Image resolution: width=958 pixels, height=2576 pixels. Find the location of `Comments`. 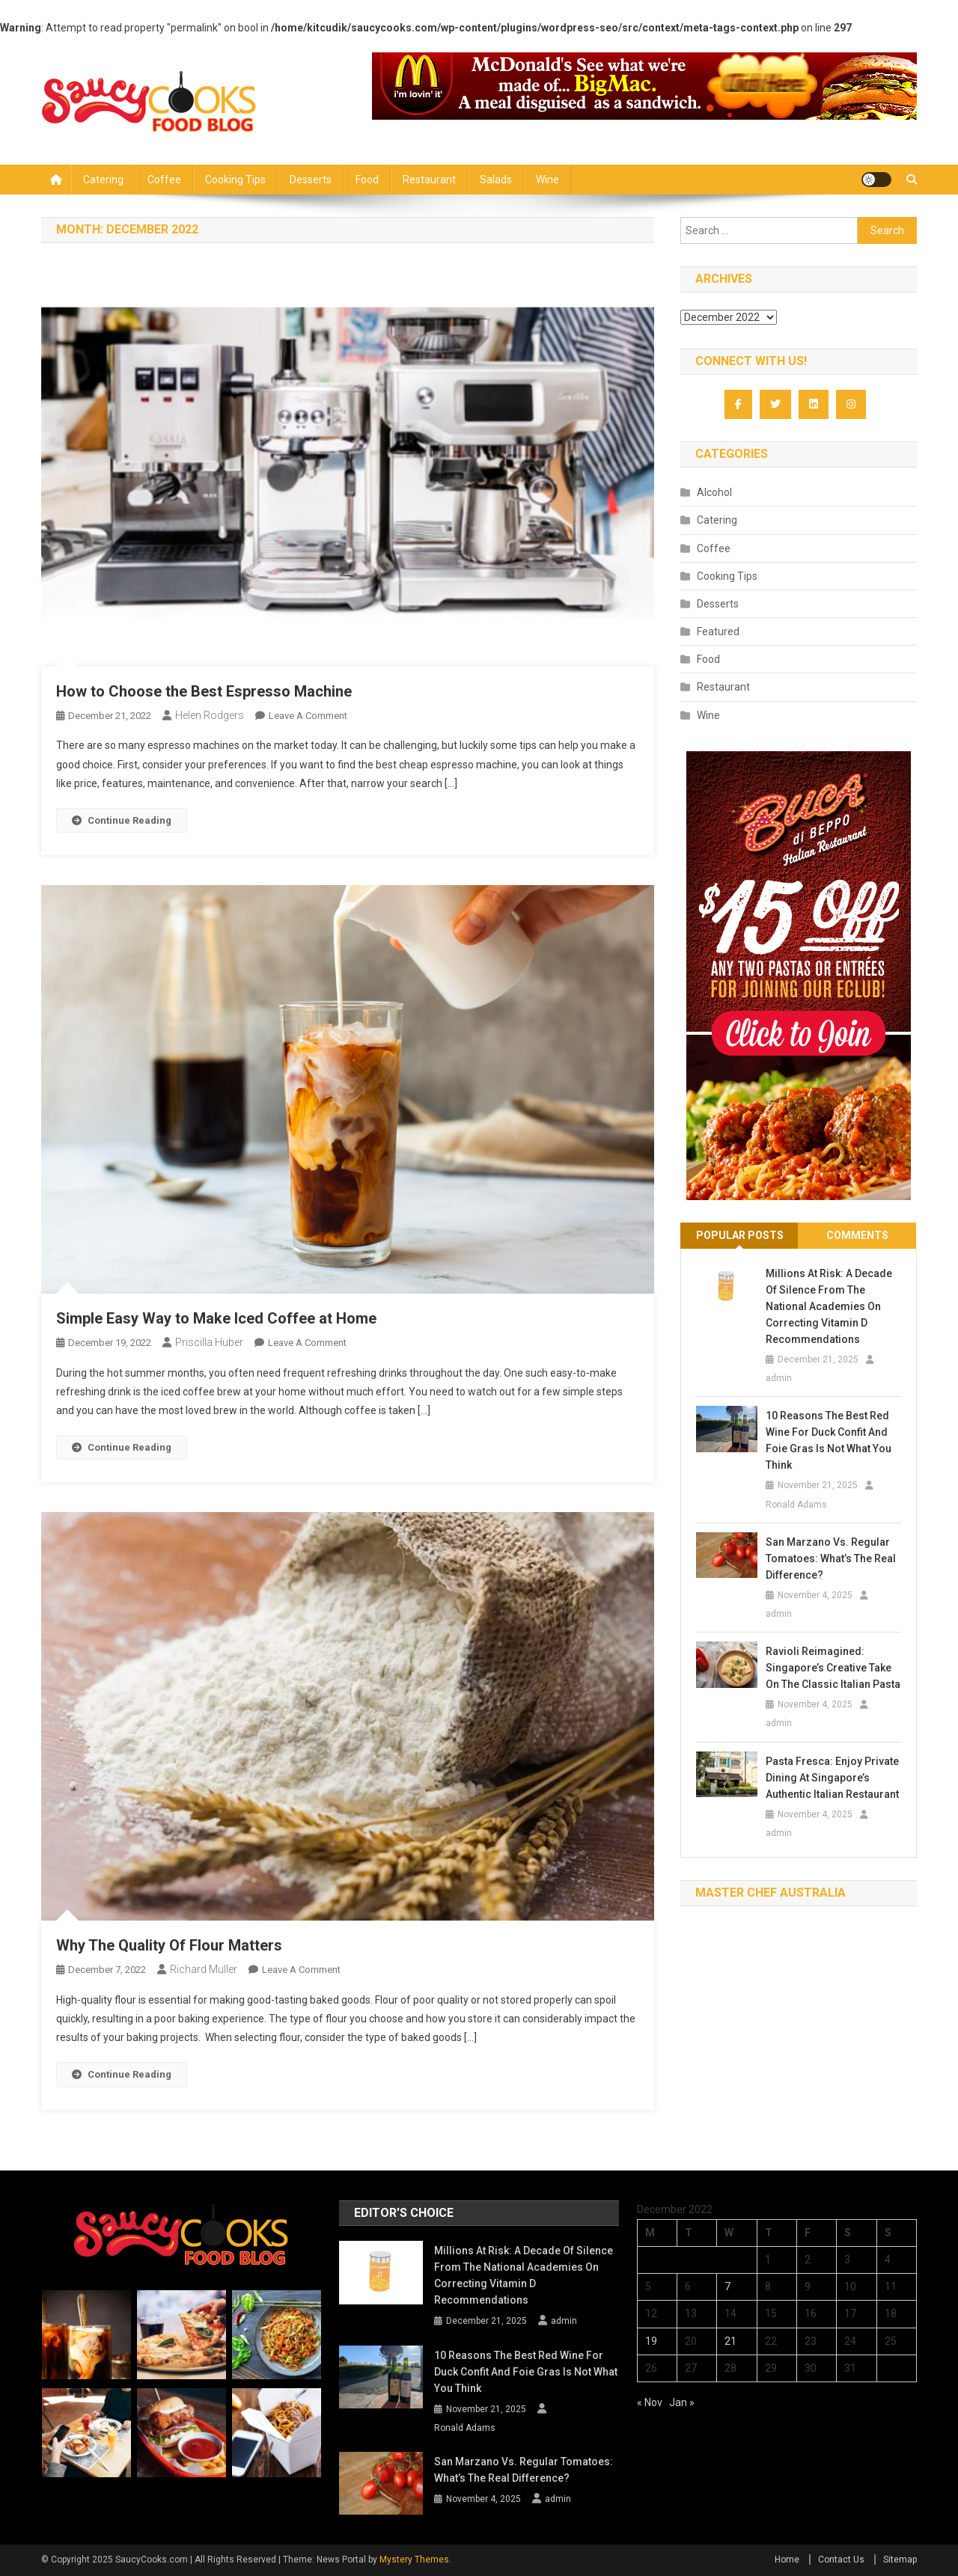

Comments is located at coordinates (857, 1235).